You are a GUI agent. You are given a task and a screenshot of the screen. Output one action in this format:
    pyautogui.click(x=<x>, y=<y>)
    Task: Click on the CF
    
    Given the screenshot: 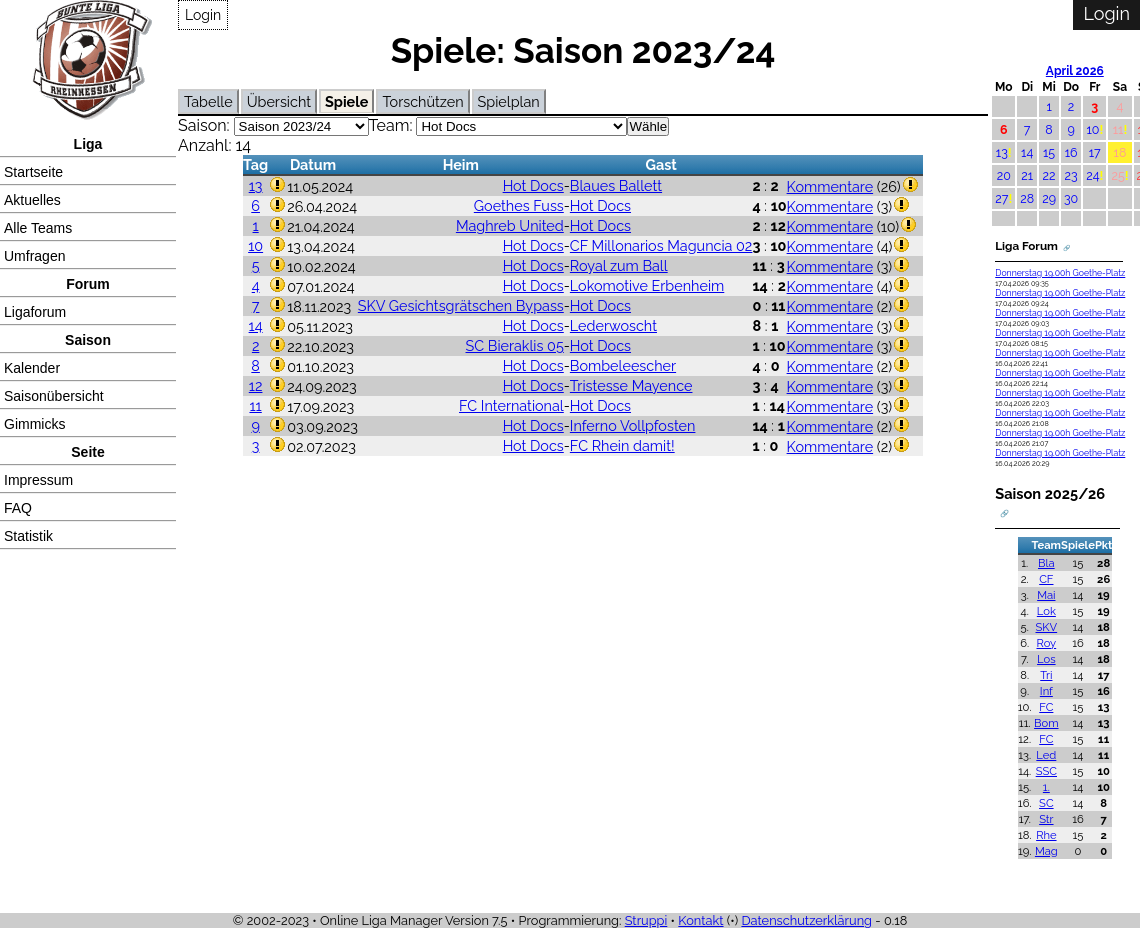 What is the action you would take?
    pyautogui.click(x=1046, y=579)
    